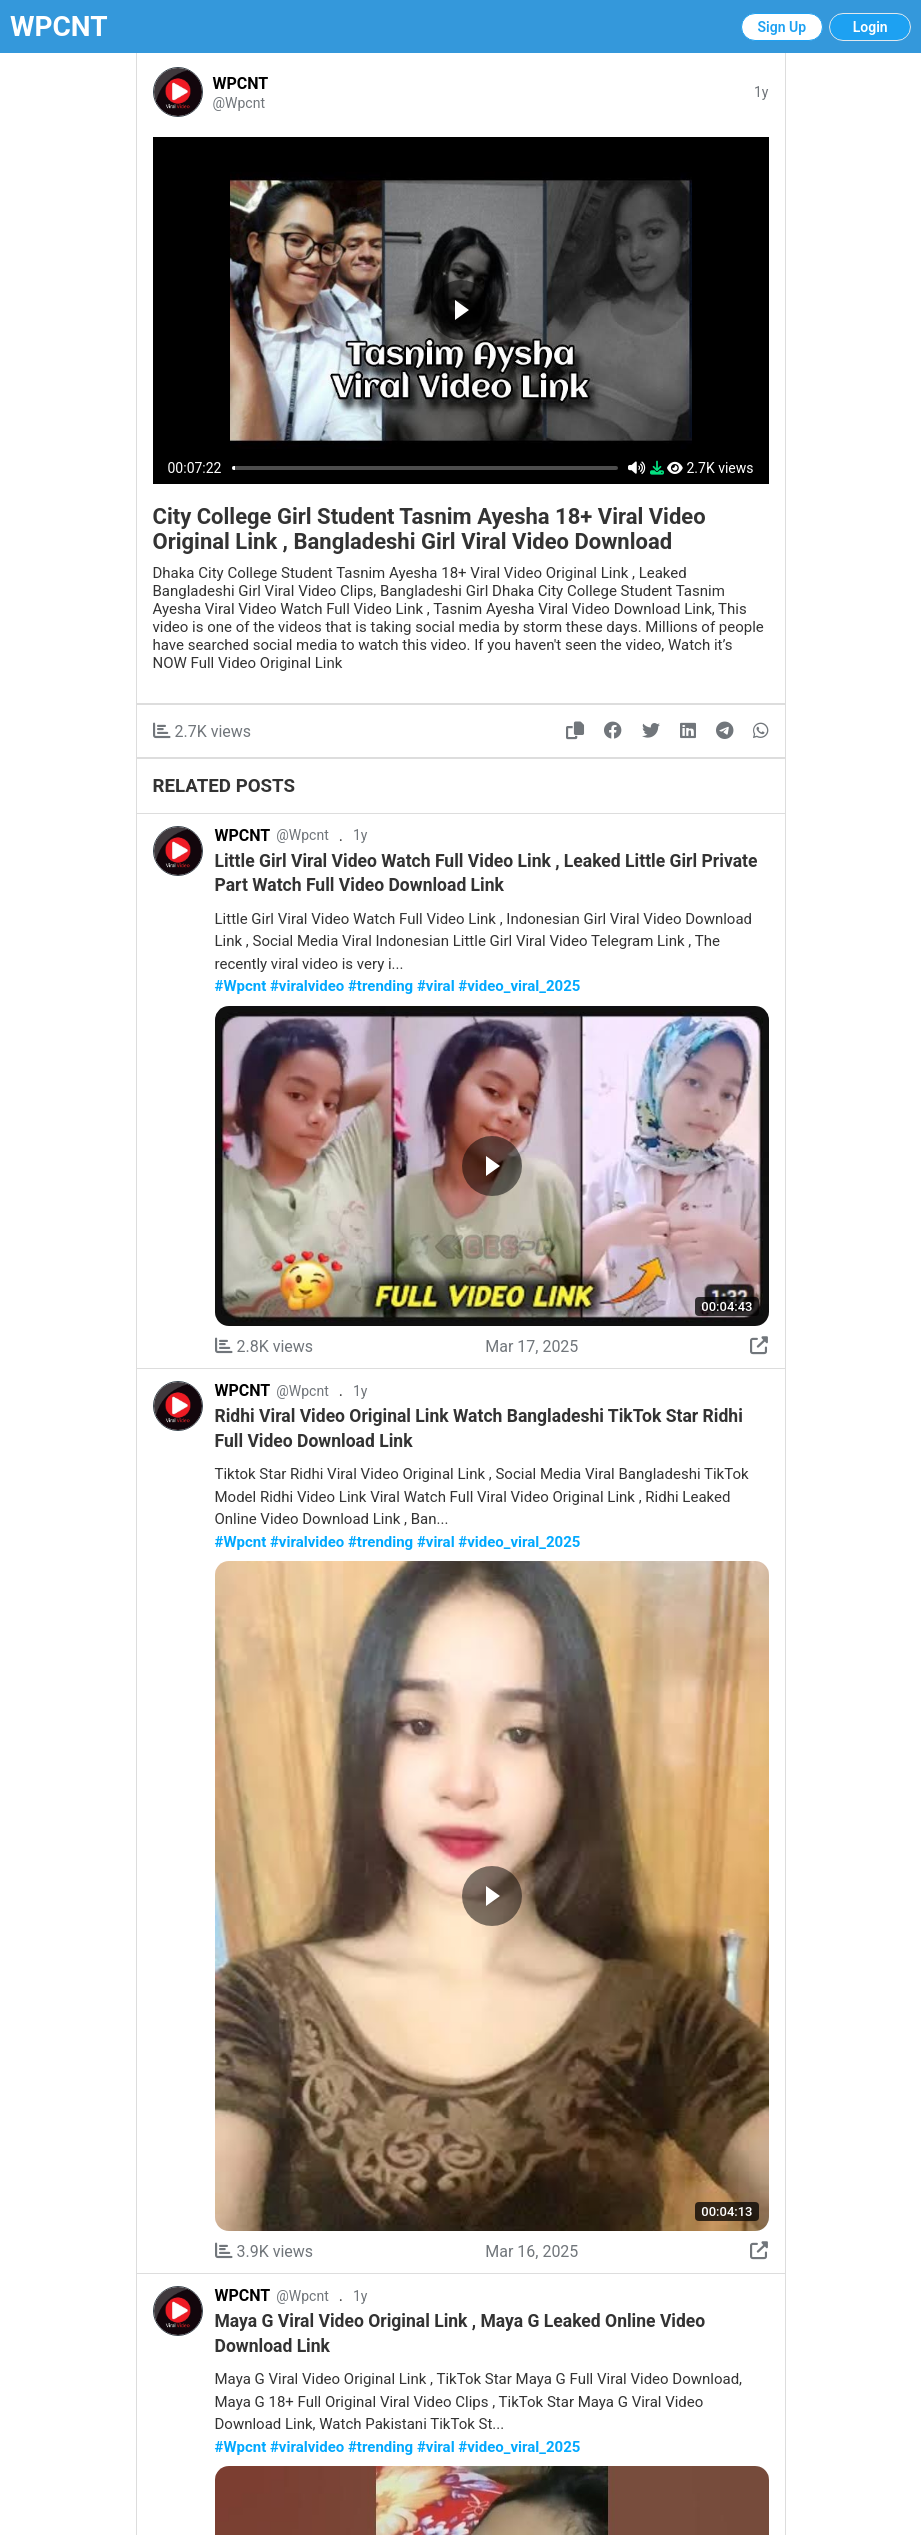 The height and width of the screenshot is (2535, 921). I want to click on WPCNT, so click(59, 26).